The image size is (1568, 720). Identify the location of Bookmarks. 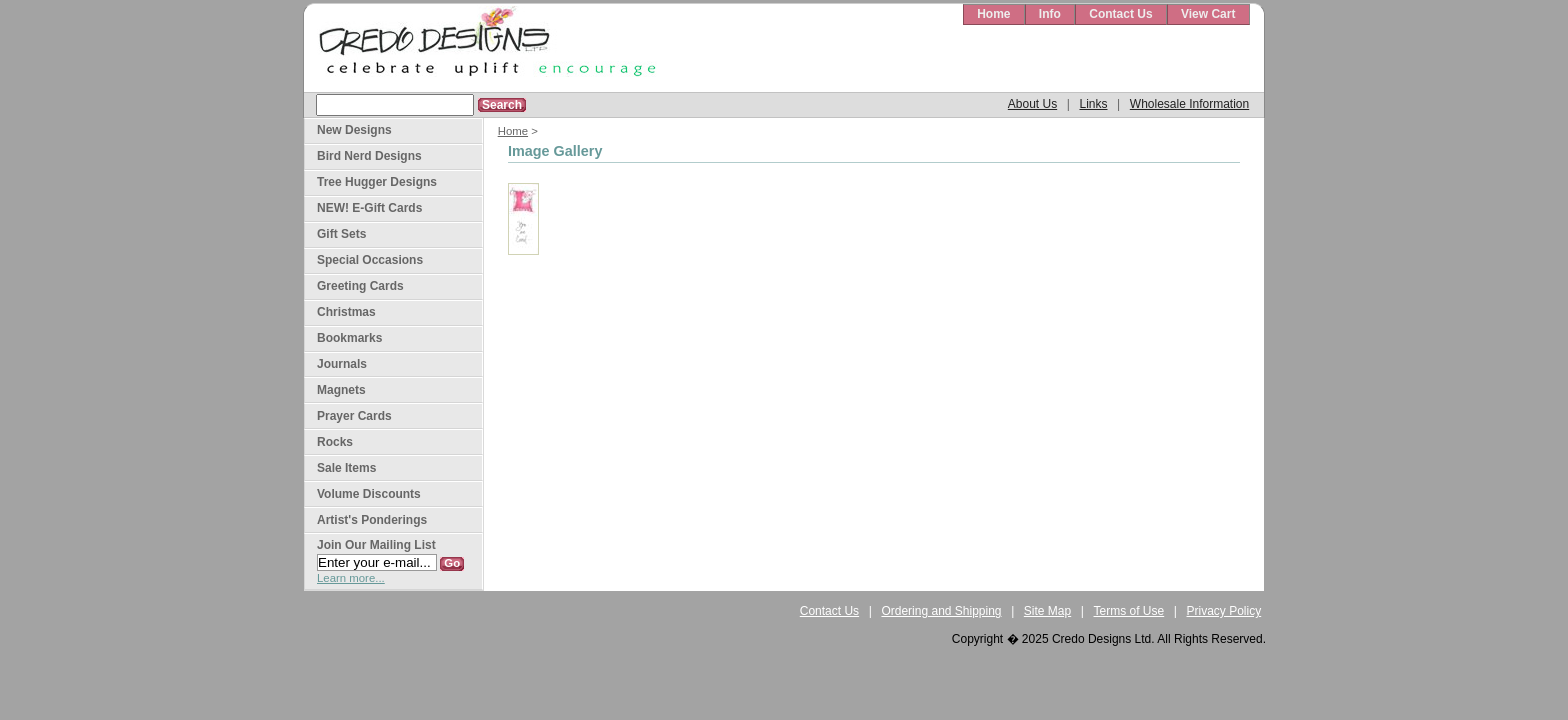
(349, 338).